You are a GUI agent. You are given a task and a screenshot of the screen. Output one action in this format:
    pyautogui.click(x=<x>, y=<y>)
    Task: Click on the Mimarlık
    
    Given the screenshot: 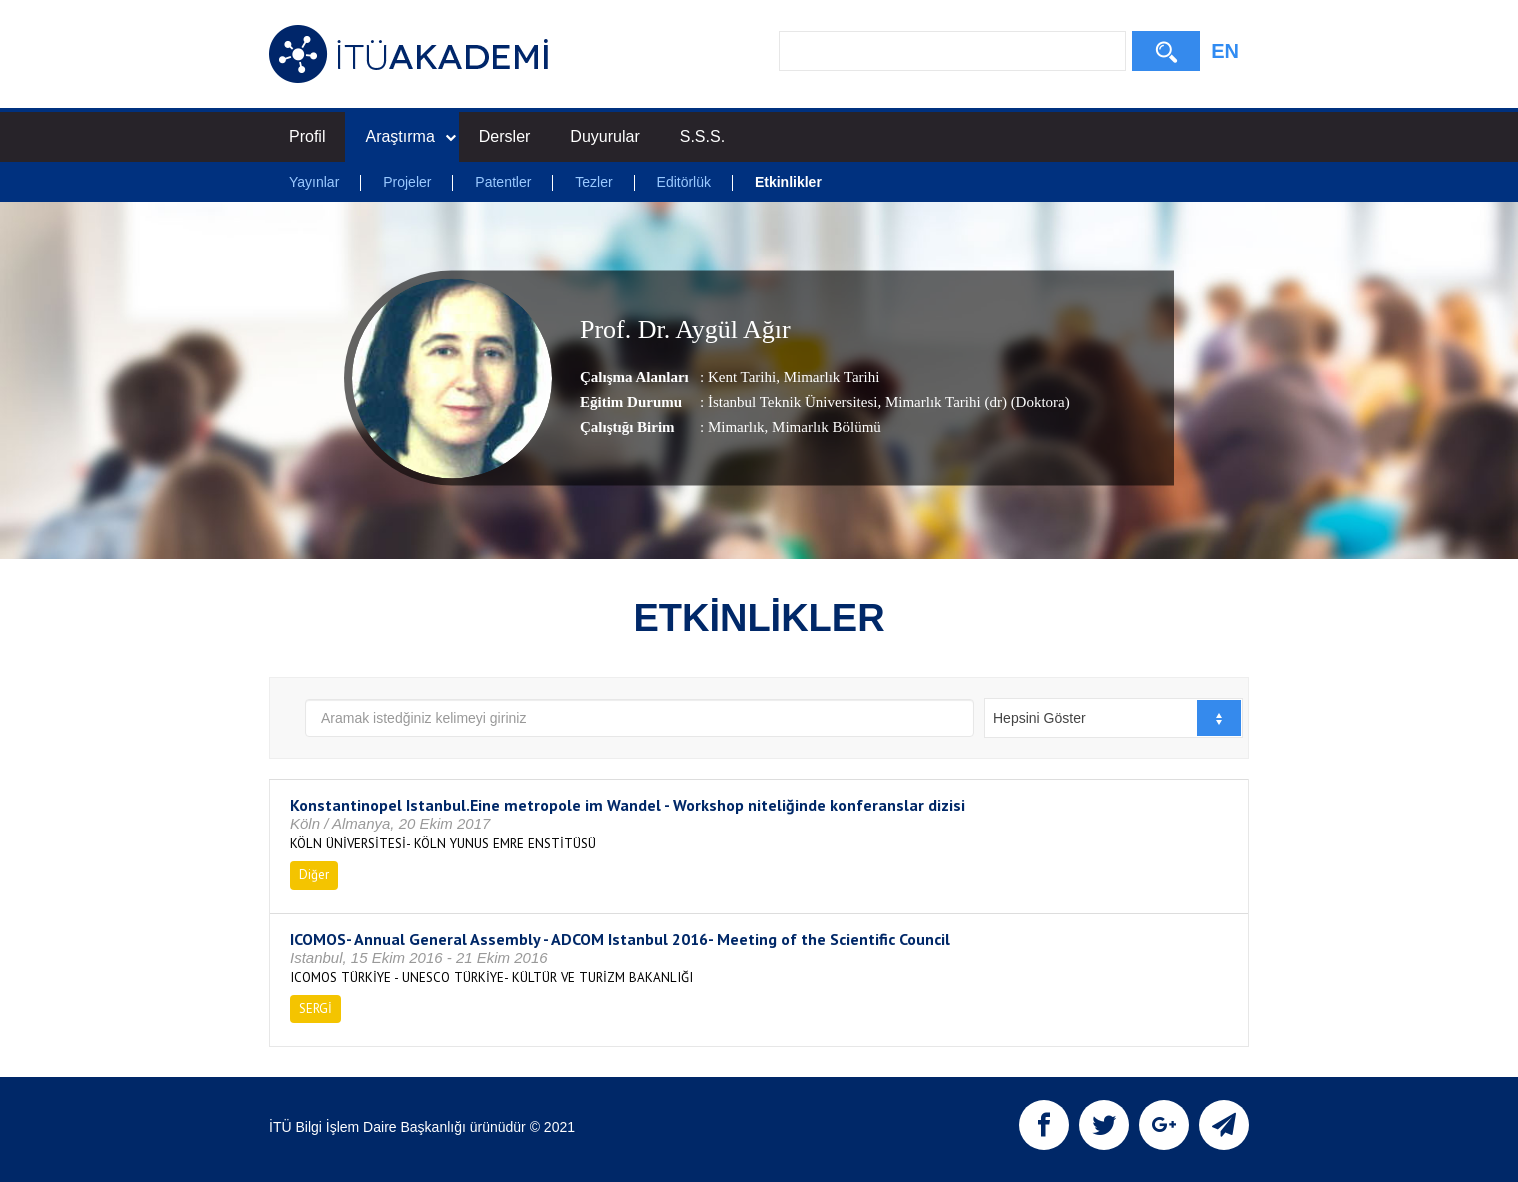 What is the action you would take?
    pyautogui.click(x=736, y=427)
    